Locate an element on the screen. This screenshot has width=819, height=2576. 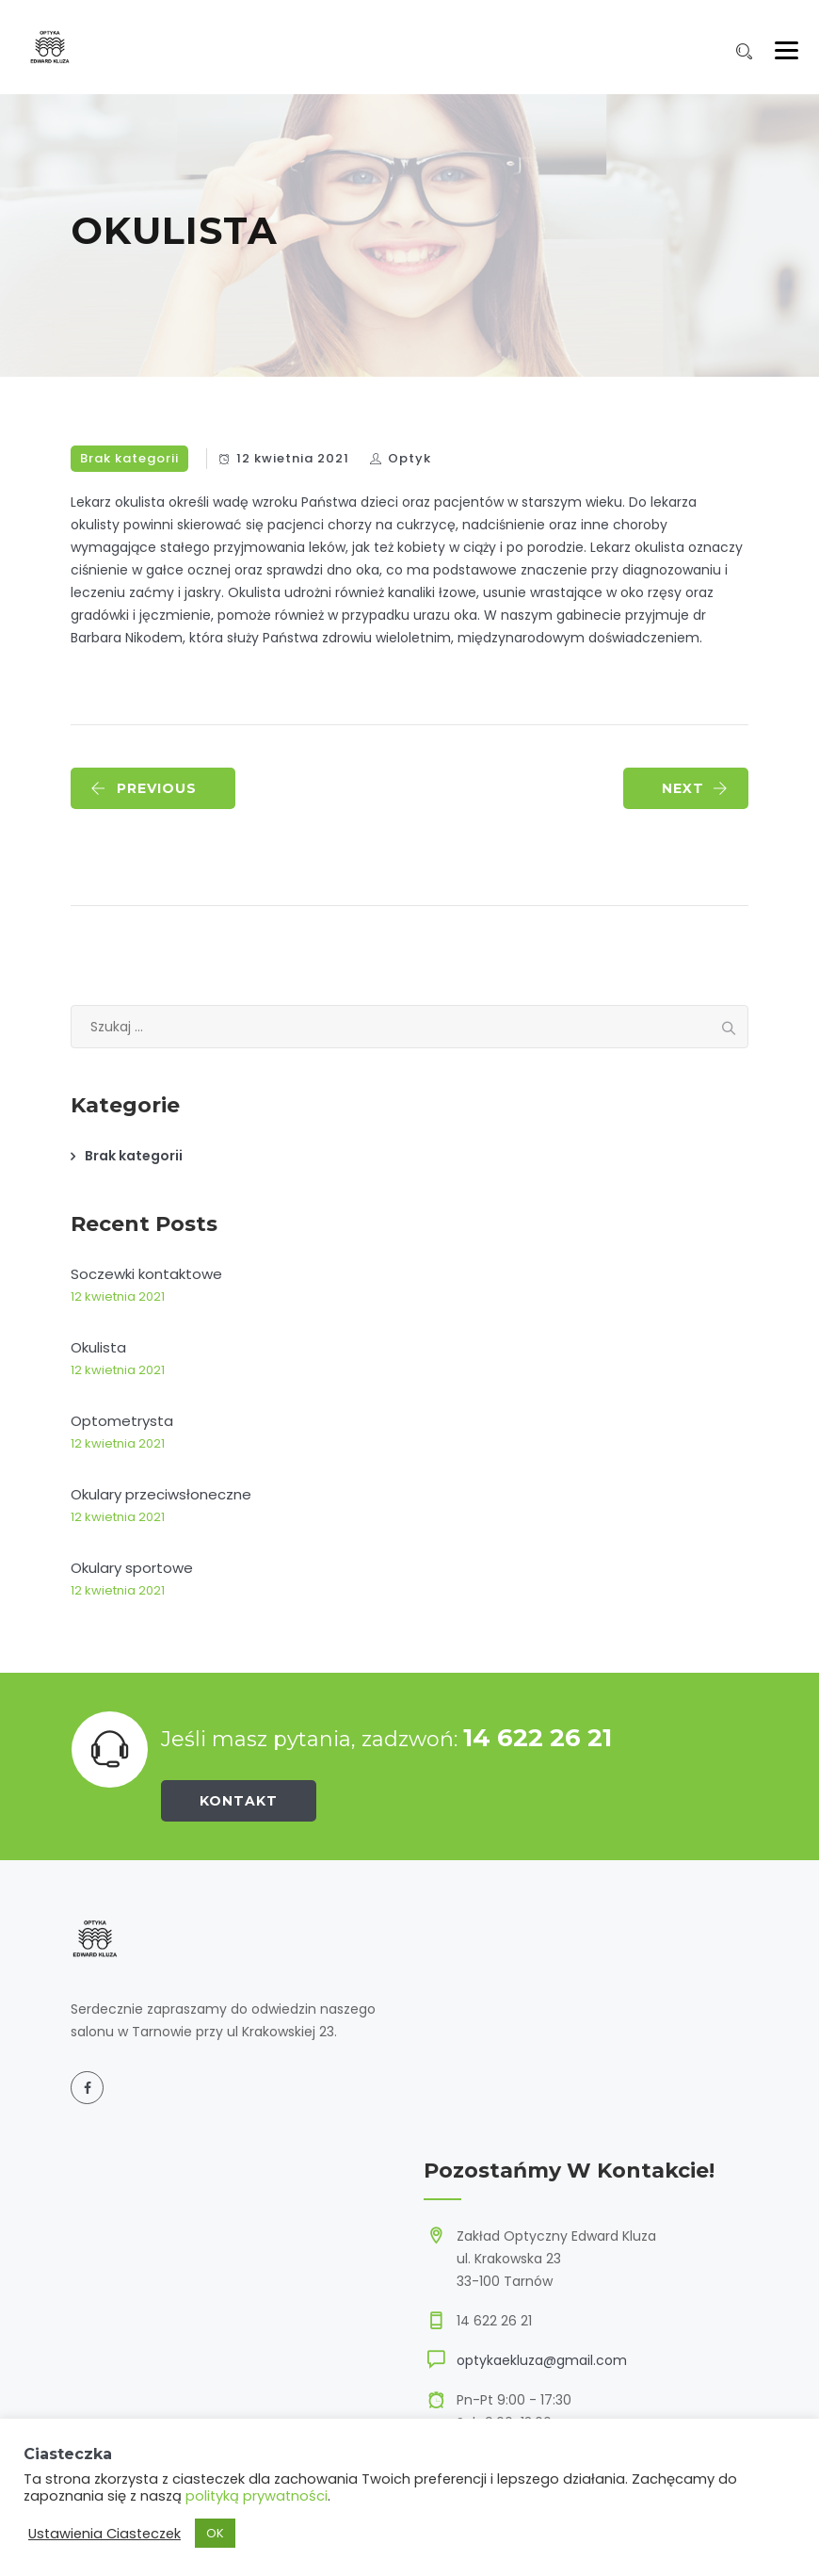
Okulary przeciwsłoneczne is located at coordinates (161, 1494).